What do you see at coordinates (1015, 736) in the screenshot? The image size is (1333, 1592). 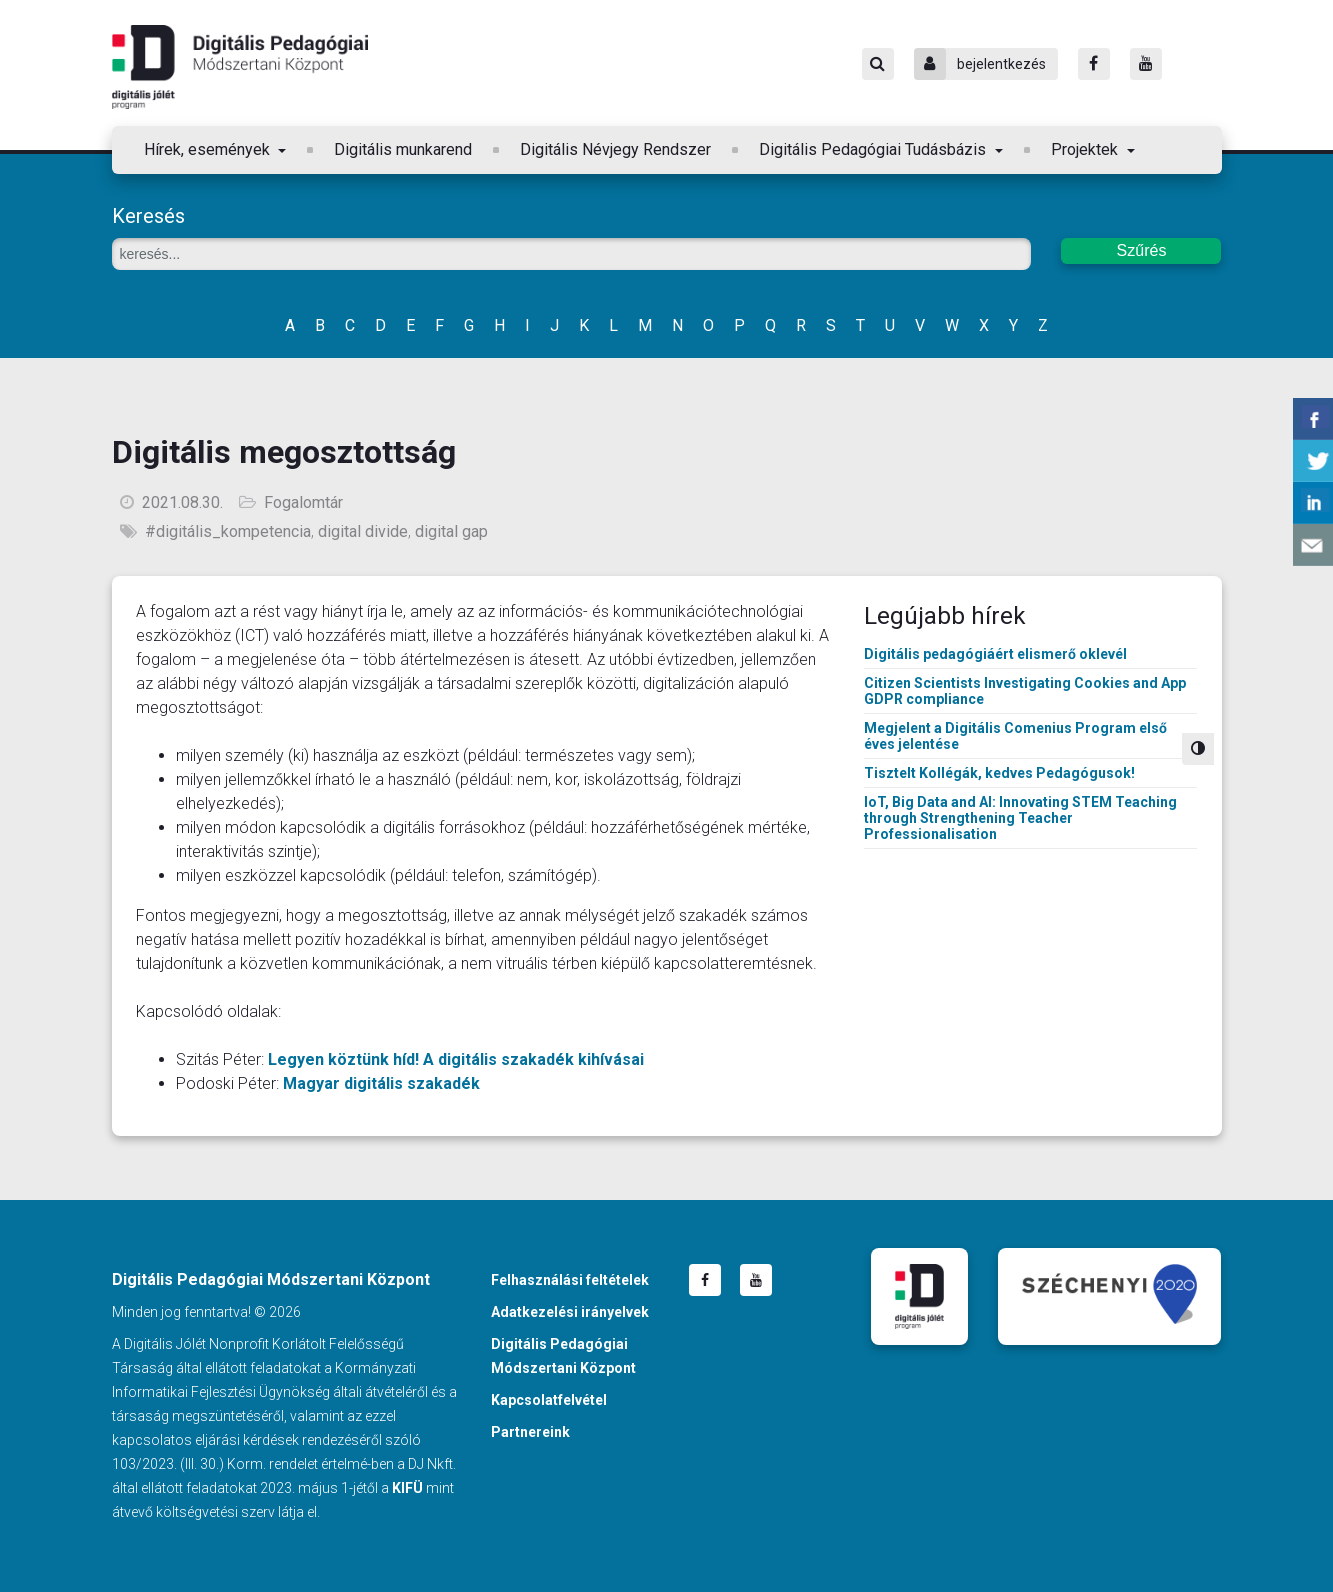 I see `Megjelent a Digitális Comenius Program első éves jelentése` at bounding box center [1015, 736].